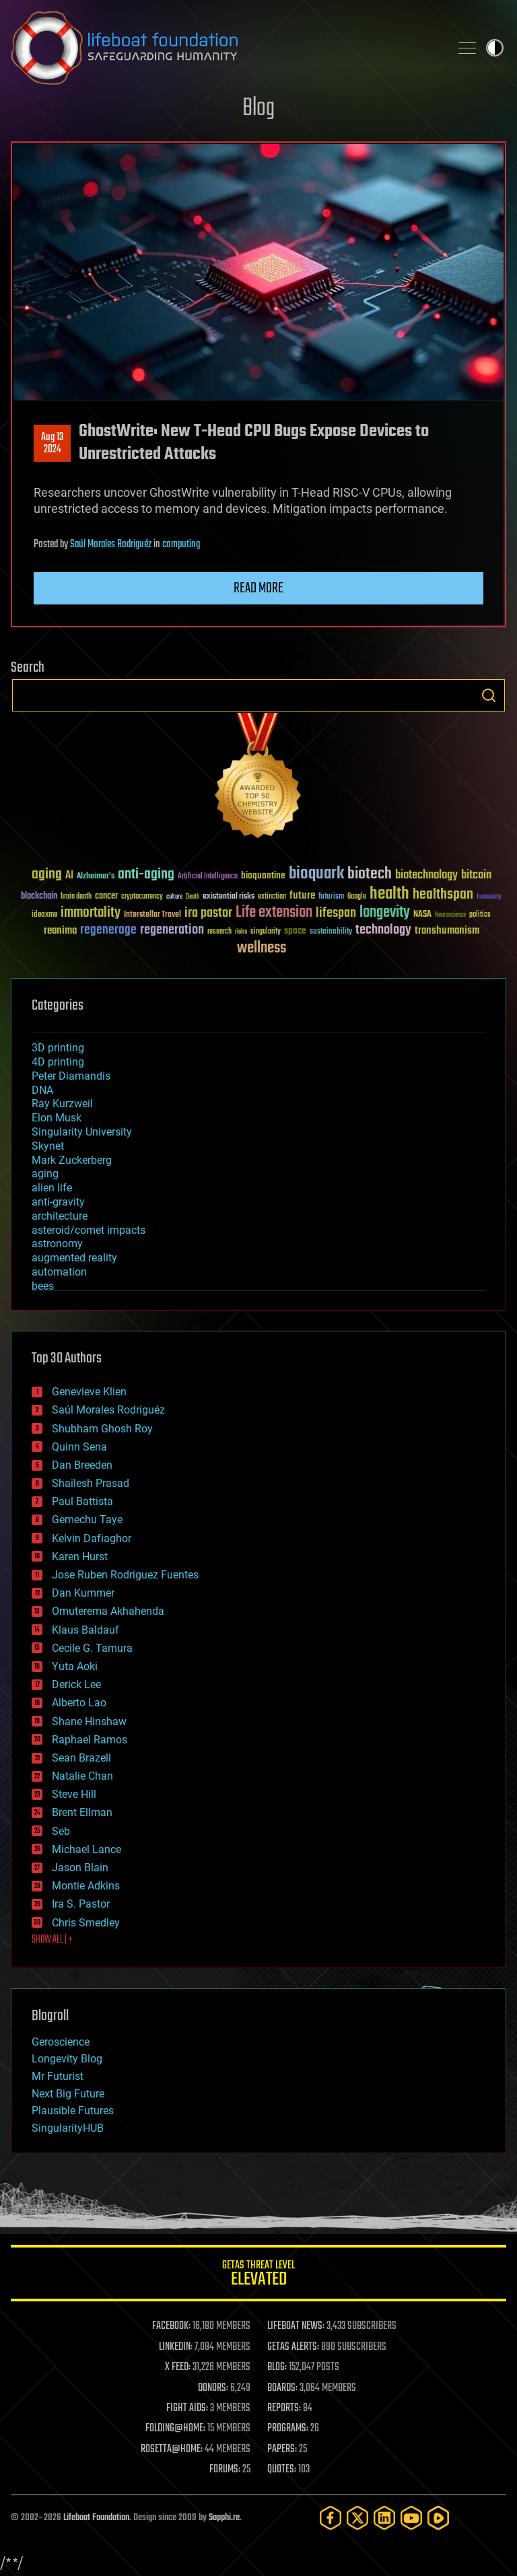  I want to click on Michael Lance, so click(86, 1849).